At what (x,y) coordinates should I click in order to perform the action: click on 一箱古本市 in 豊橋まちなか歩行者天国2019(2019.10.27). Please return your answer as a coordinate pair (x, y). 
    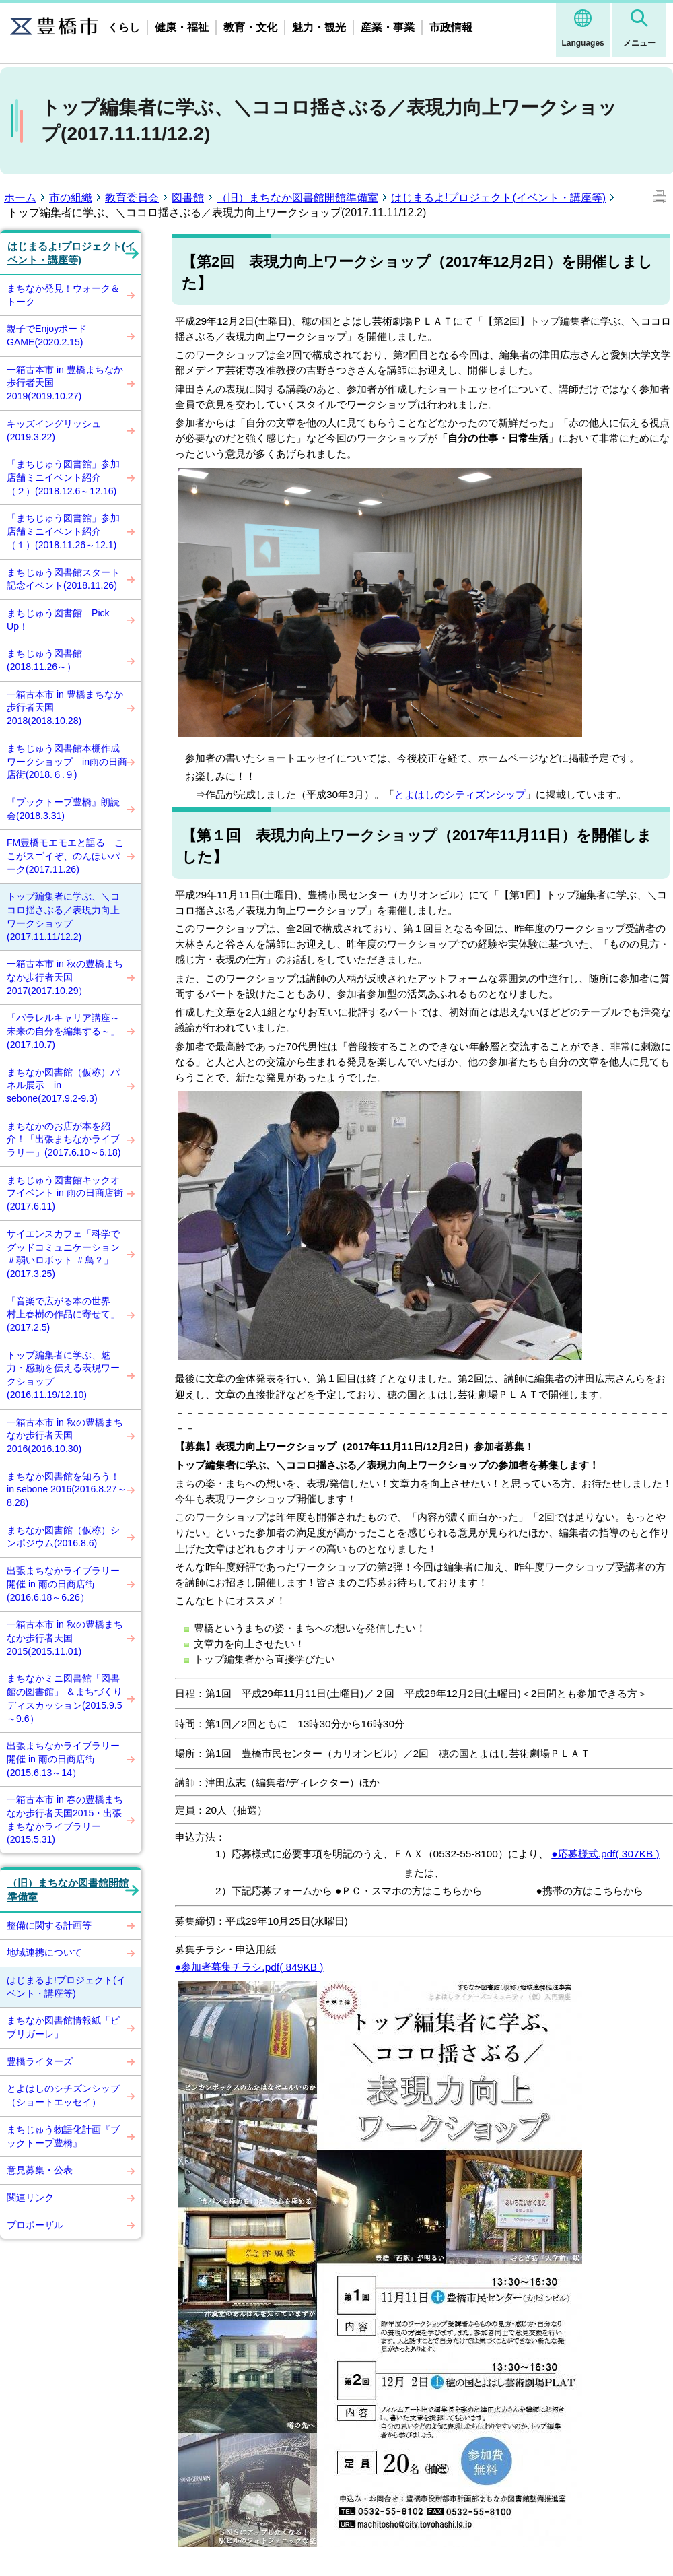
    Looking at the image, I should click on (65, 382).